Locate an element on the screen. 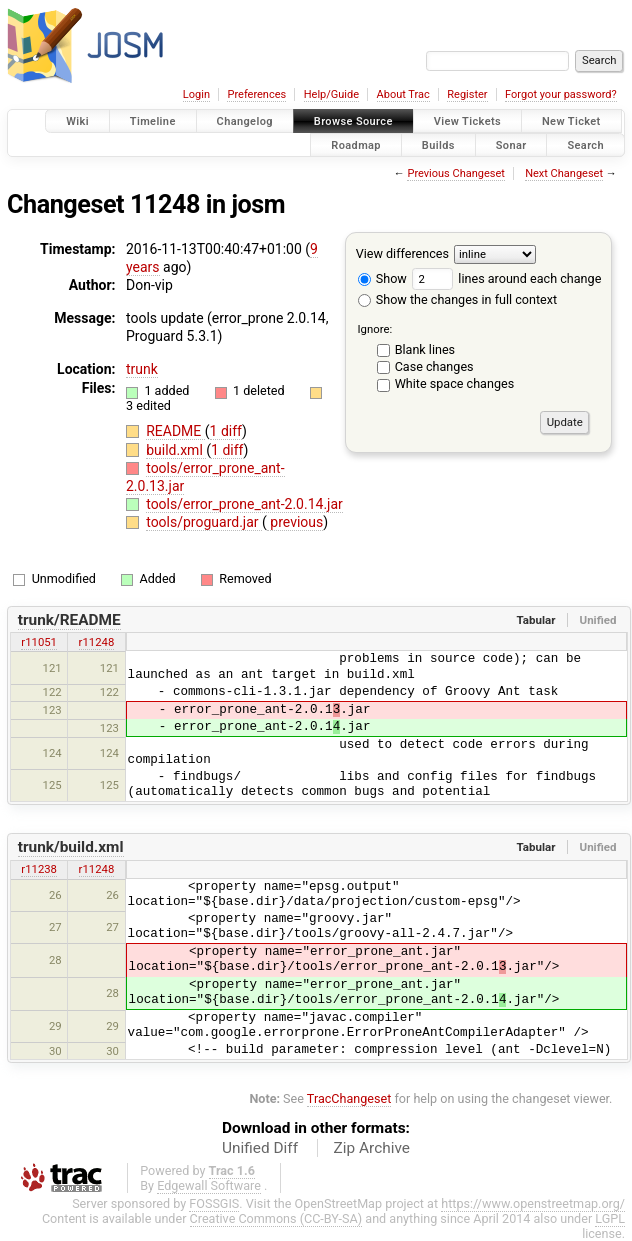 The width and height of the screenshot is (632, 1241). tools/proguard.jar is located at coordinates (204, 522).